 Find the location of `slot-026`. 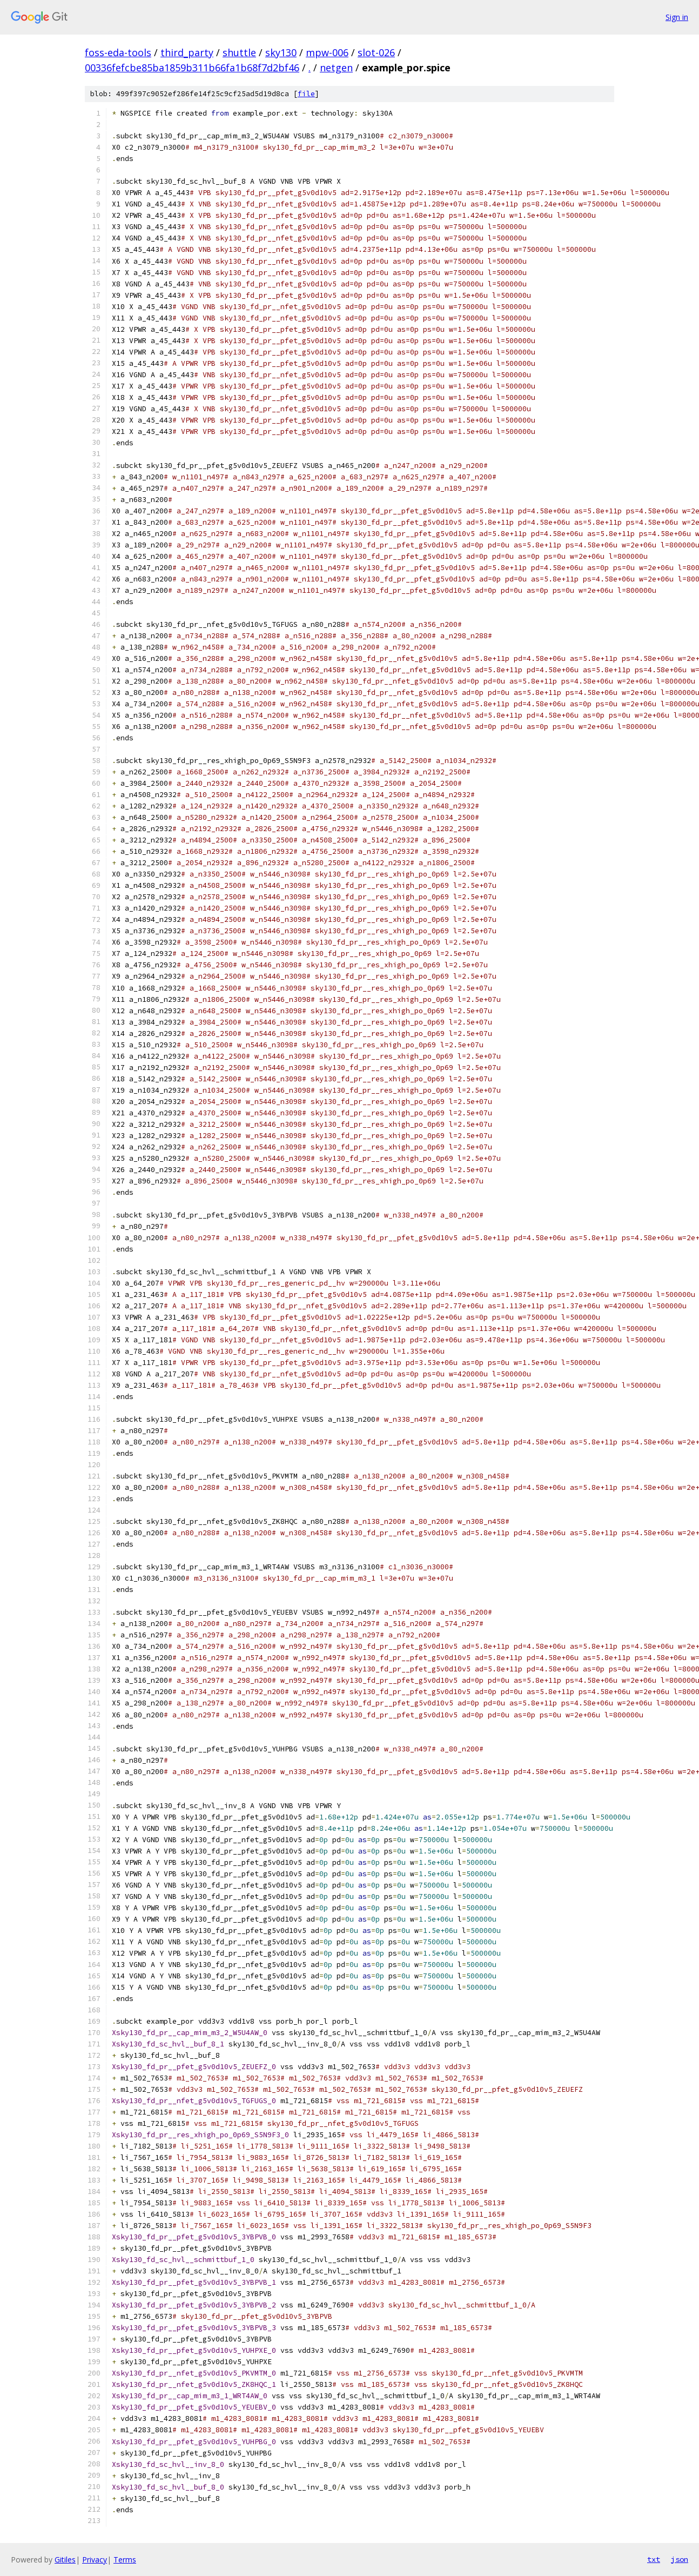

slot-026 is located at coordinates (376, 52).